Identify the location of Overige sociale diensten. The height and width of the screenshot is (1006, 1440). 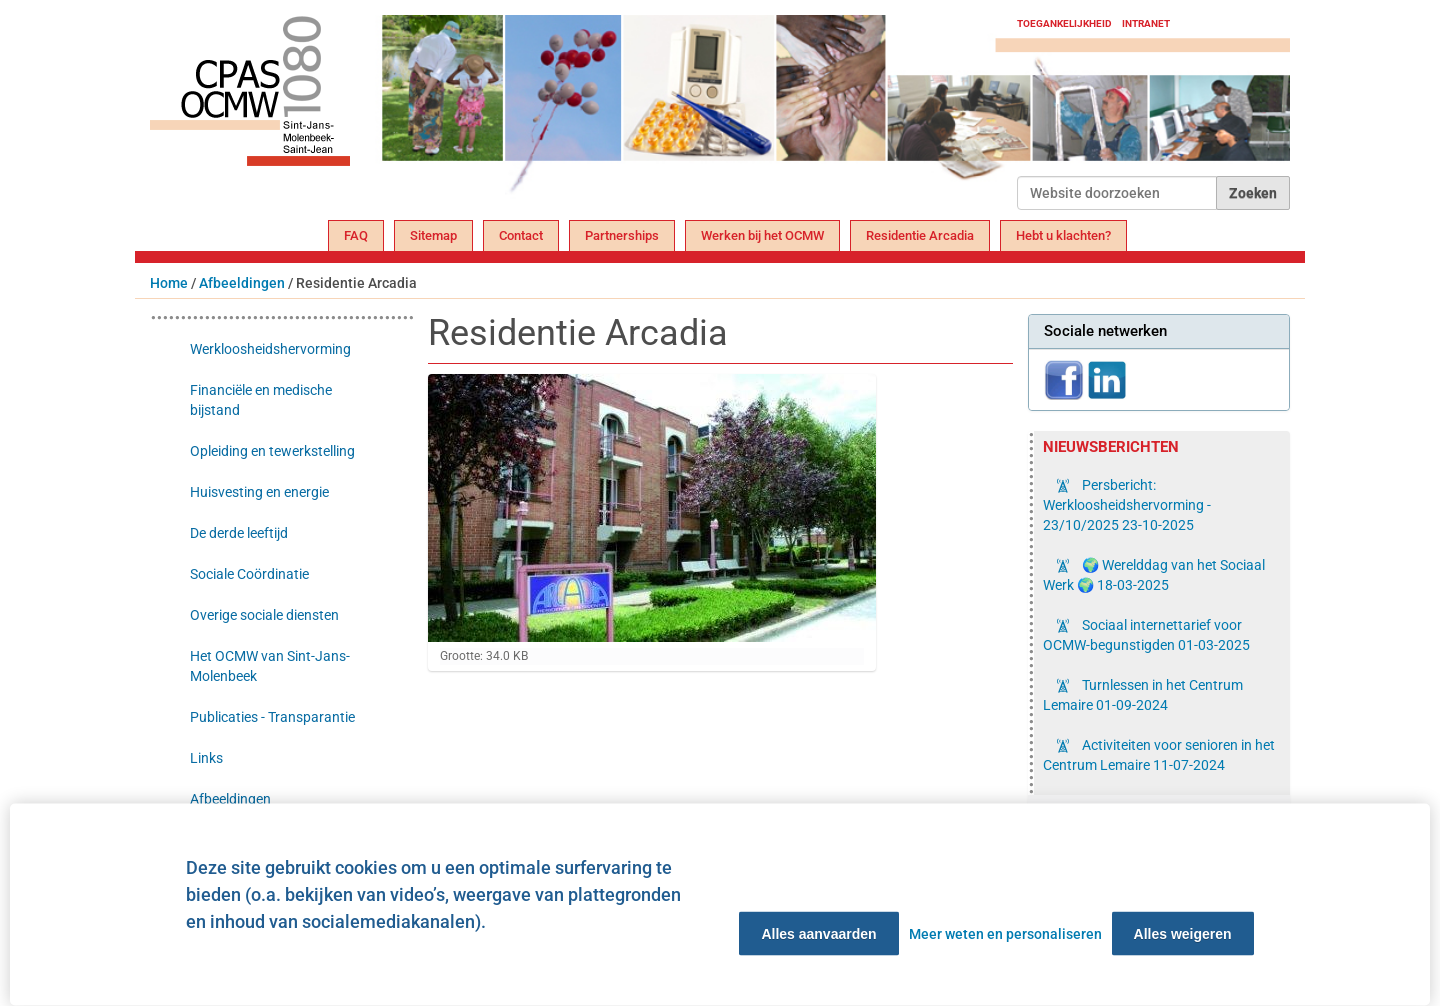
(264, 615).